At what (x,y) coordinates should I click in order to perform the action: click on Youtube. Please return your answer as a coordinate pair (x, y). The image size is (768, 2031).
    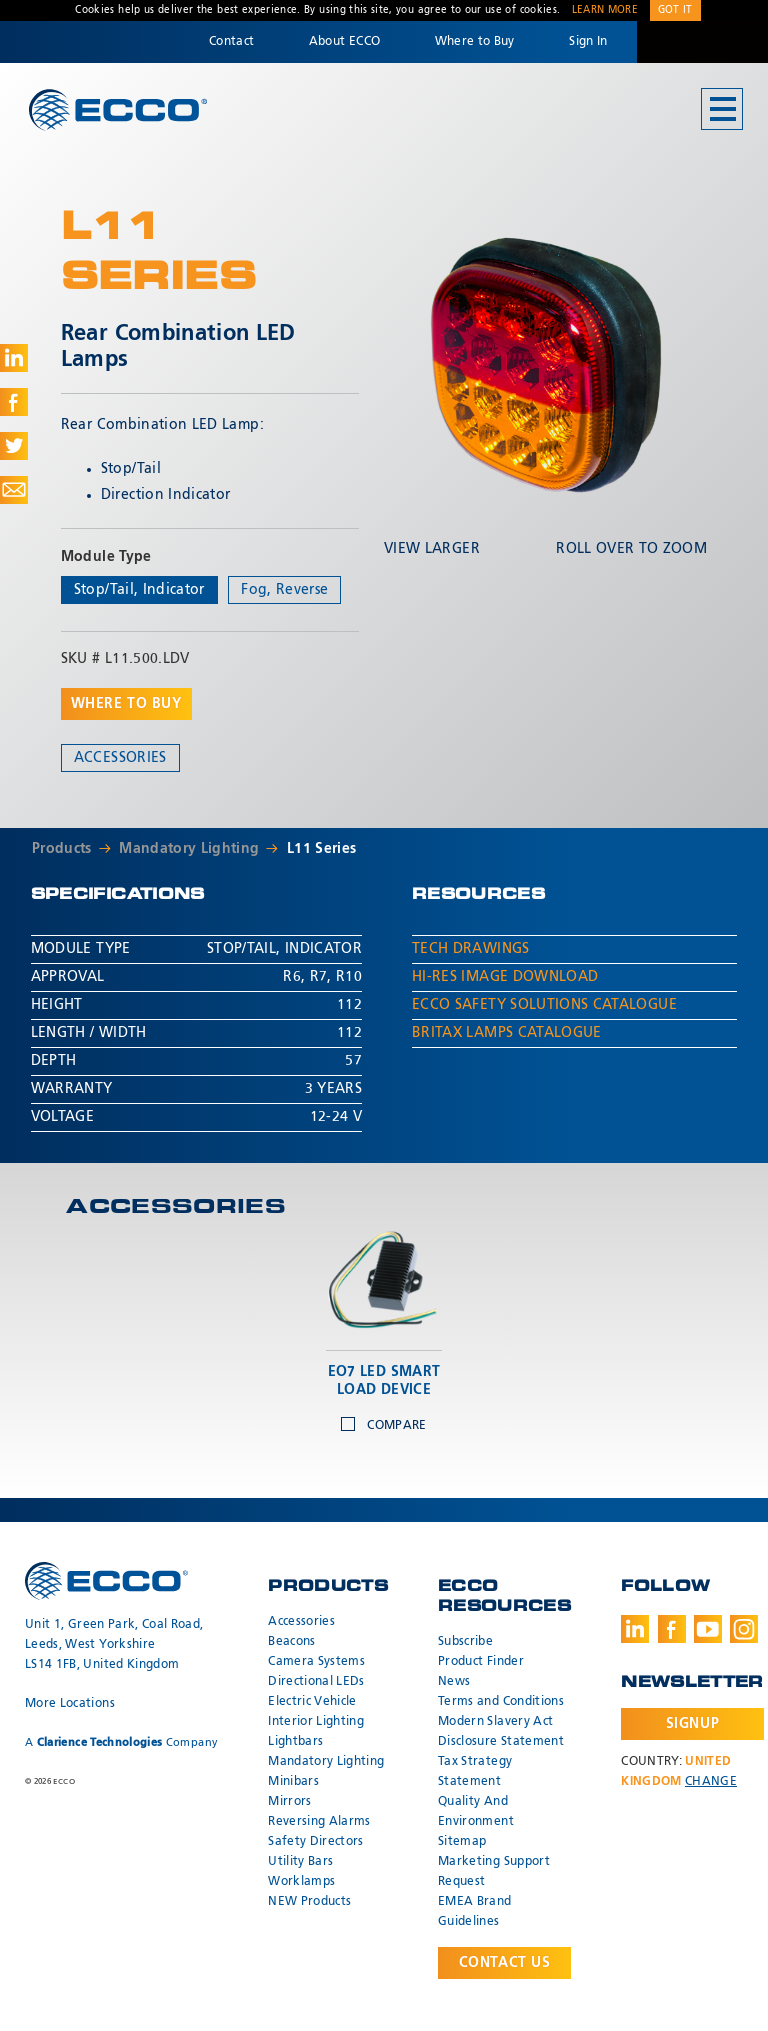
    Looking at the image, I should click on (708, 1629).